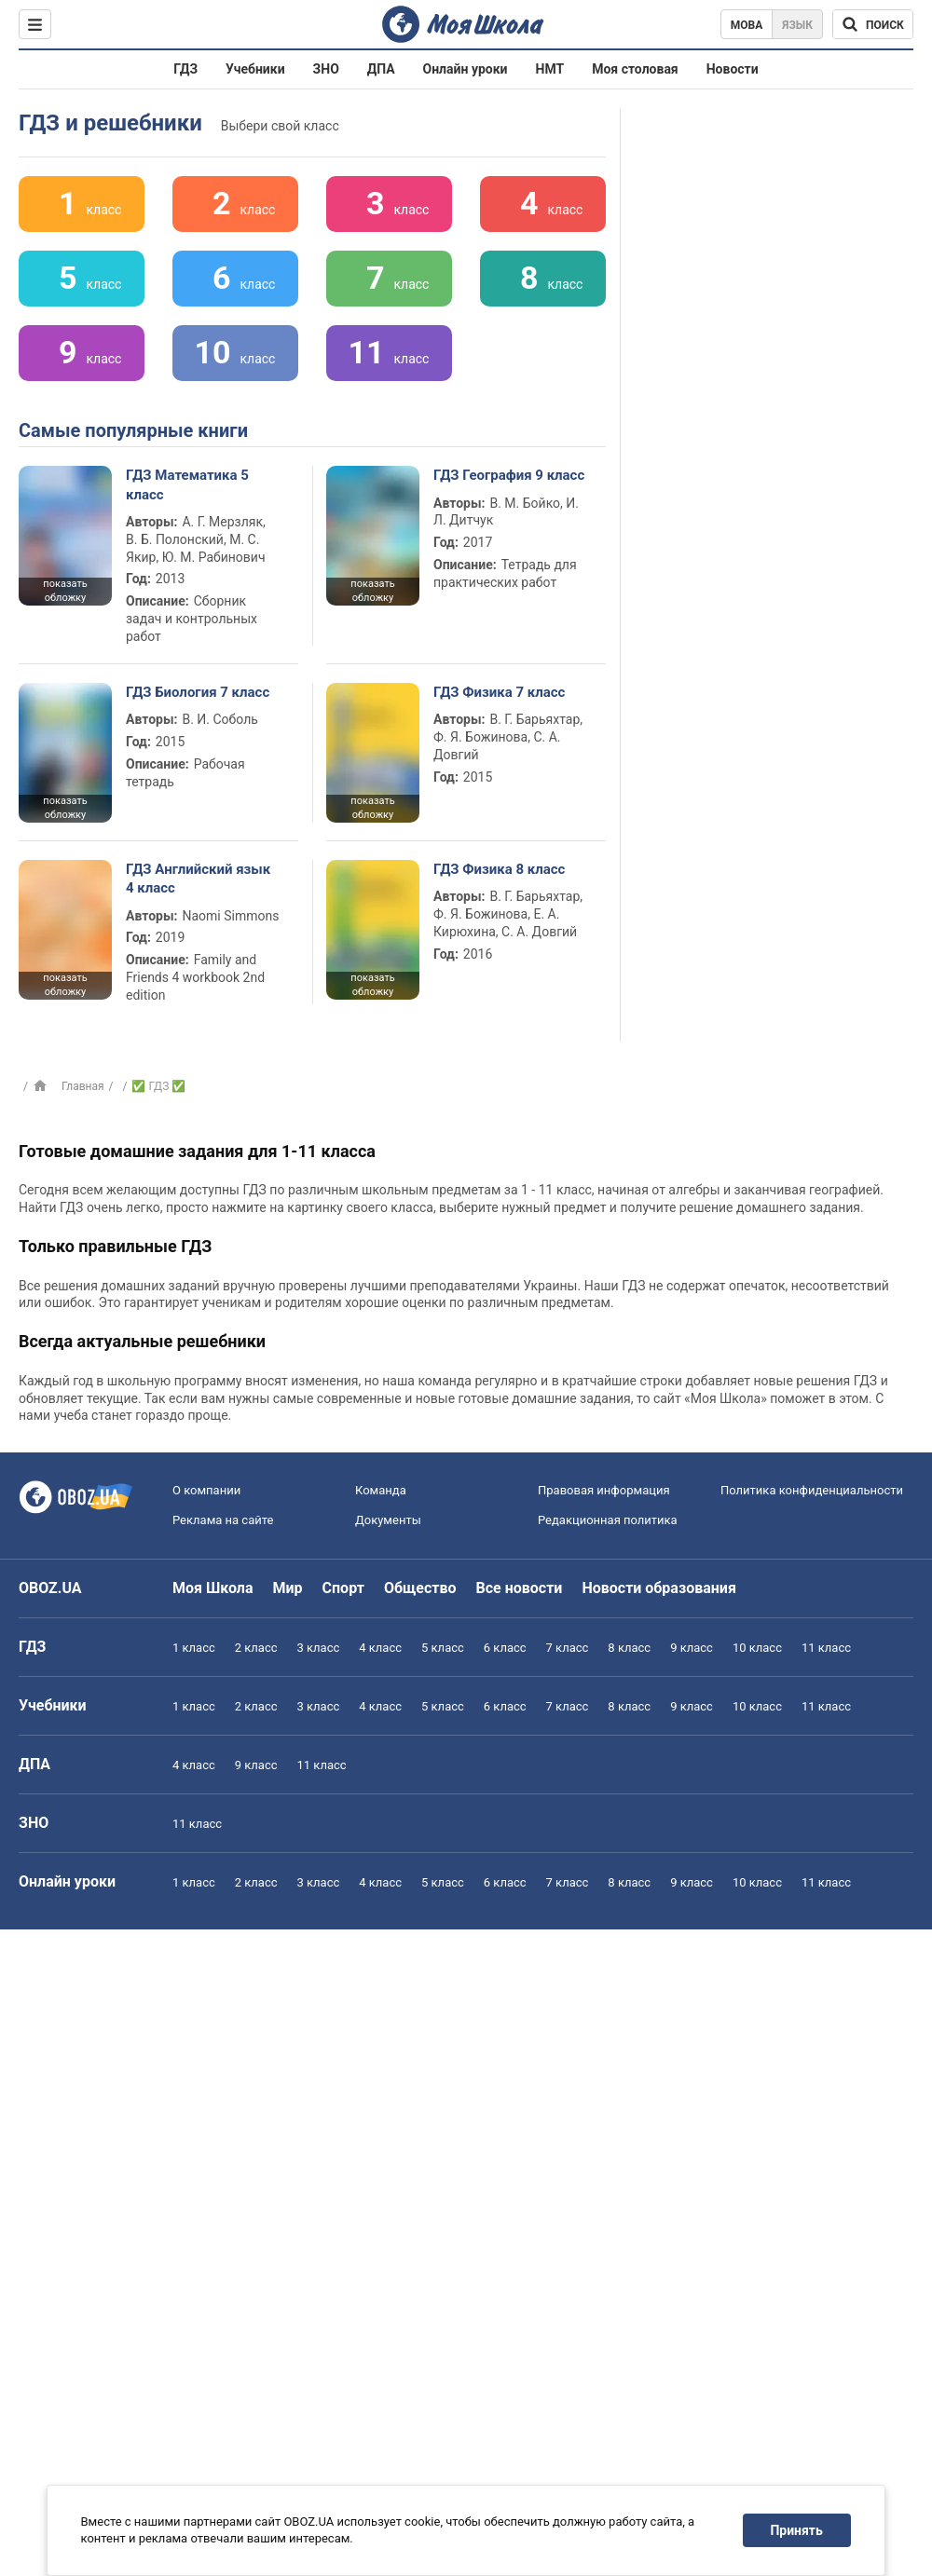  I want to click on Новости образования, so click(658, 1588).